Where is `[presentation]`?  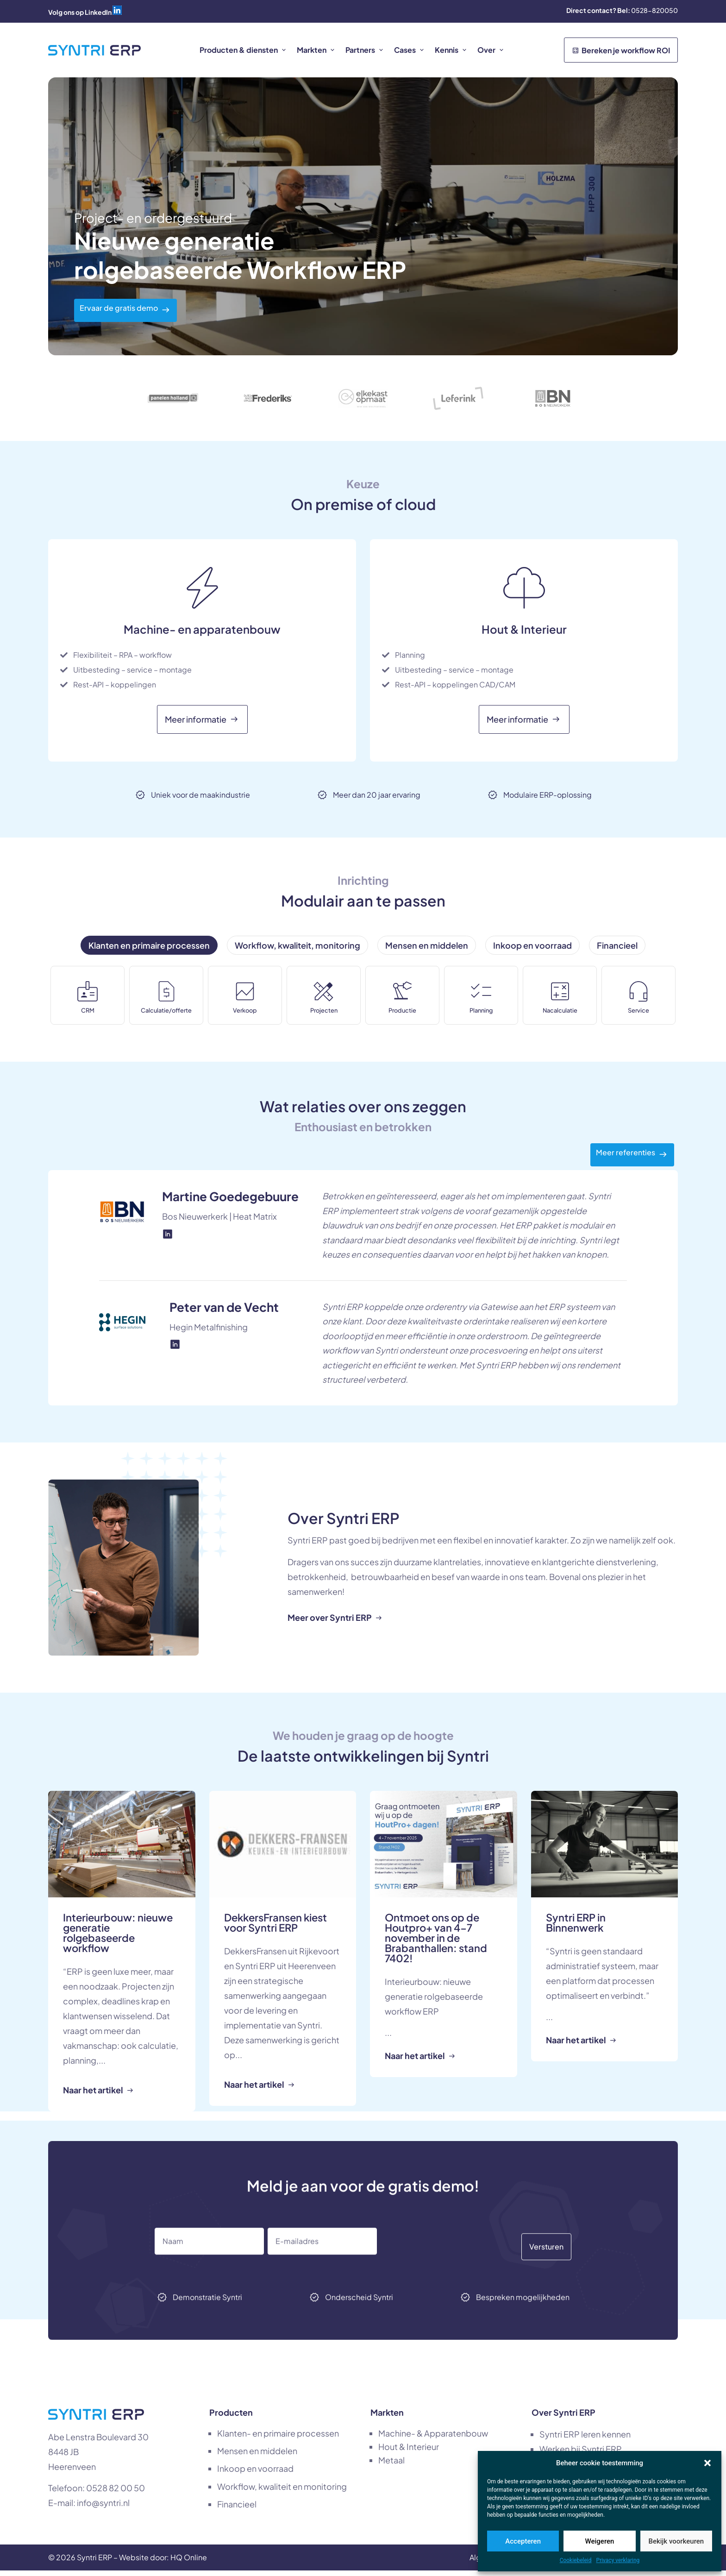 [presentation] is located at coordinates (462, 2275).